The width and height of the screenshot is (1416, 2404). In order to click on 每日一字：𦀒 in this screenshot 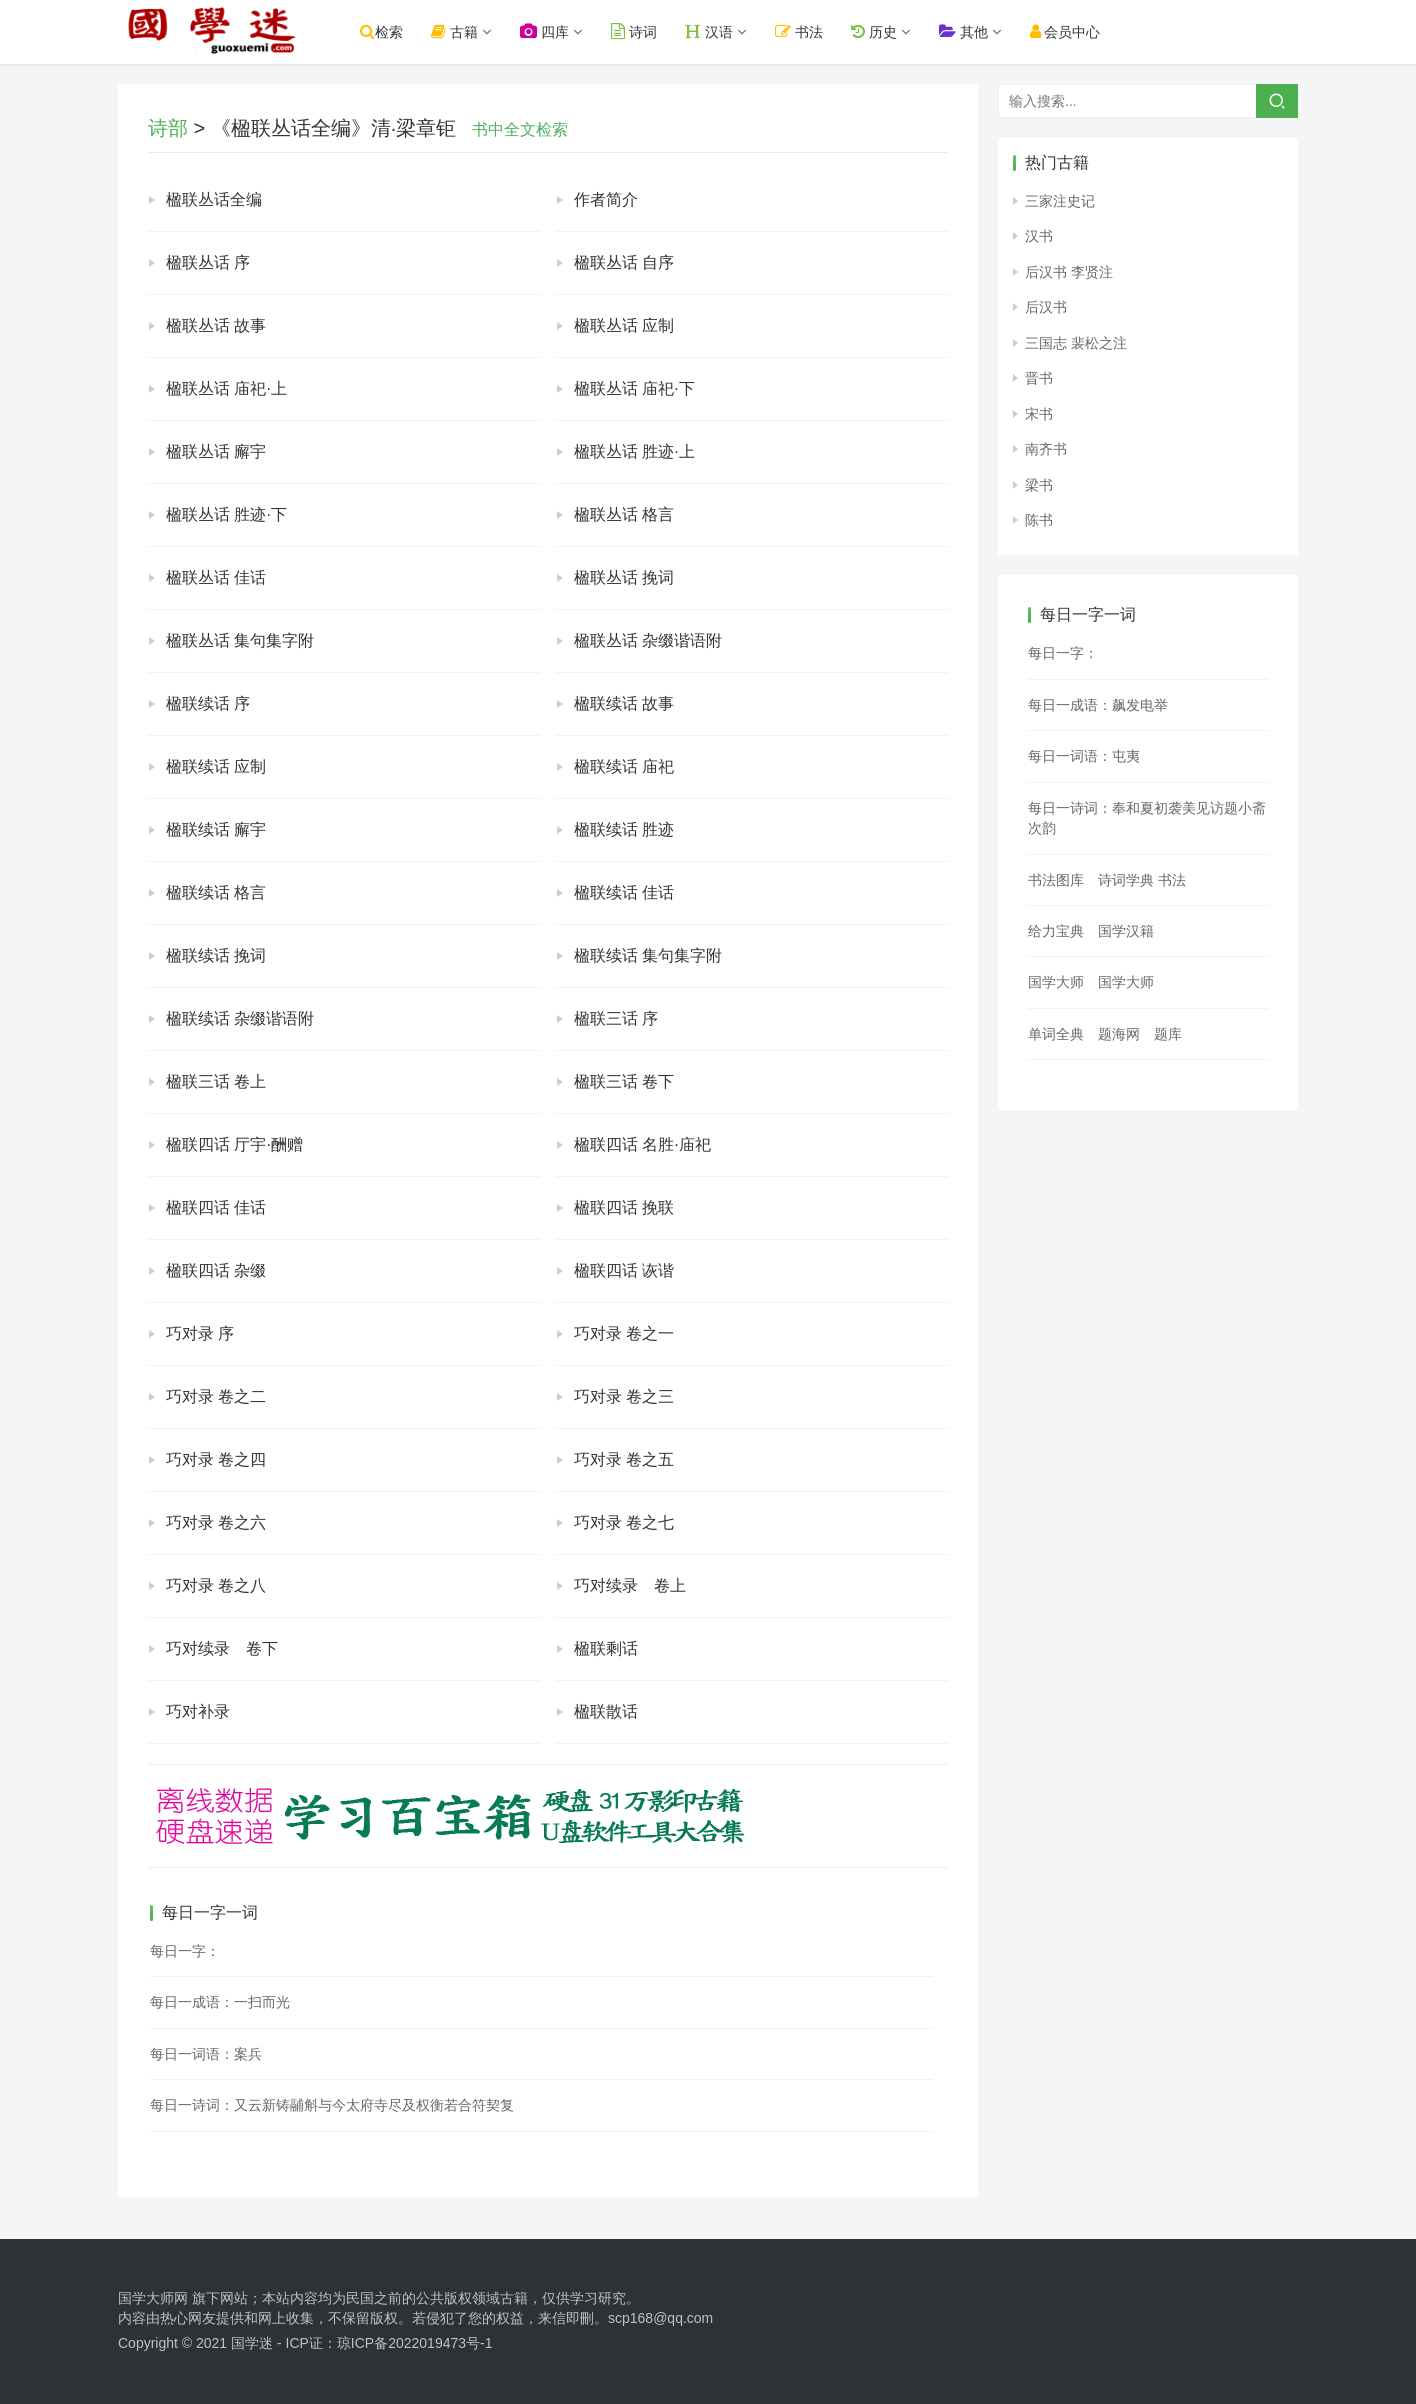, I will do `click(185, 1951)`.